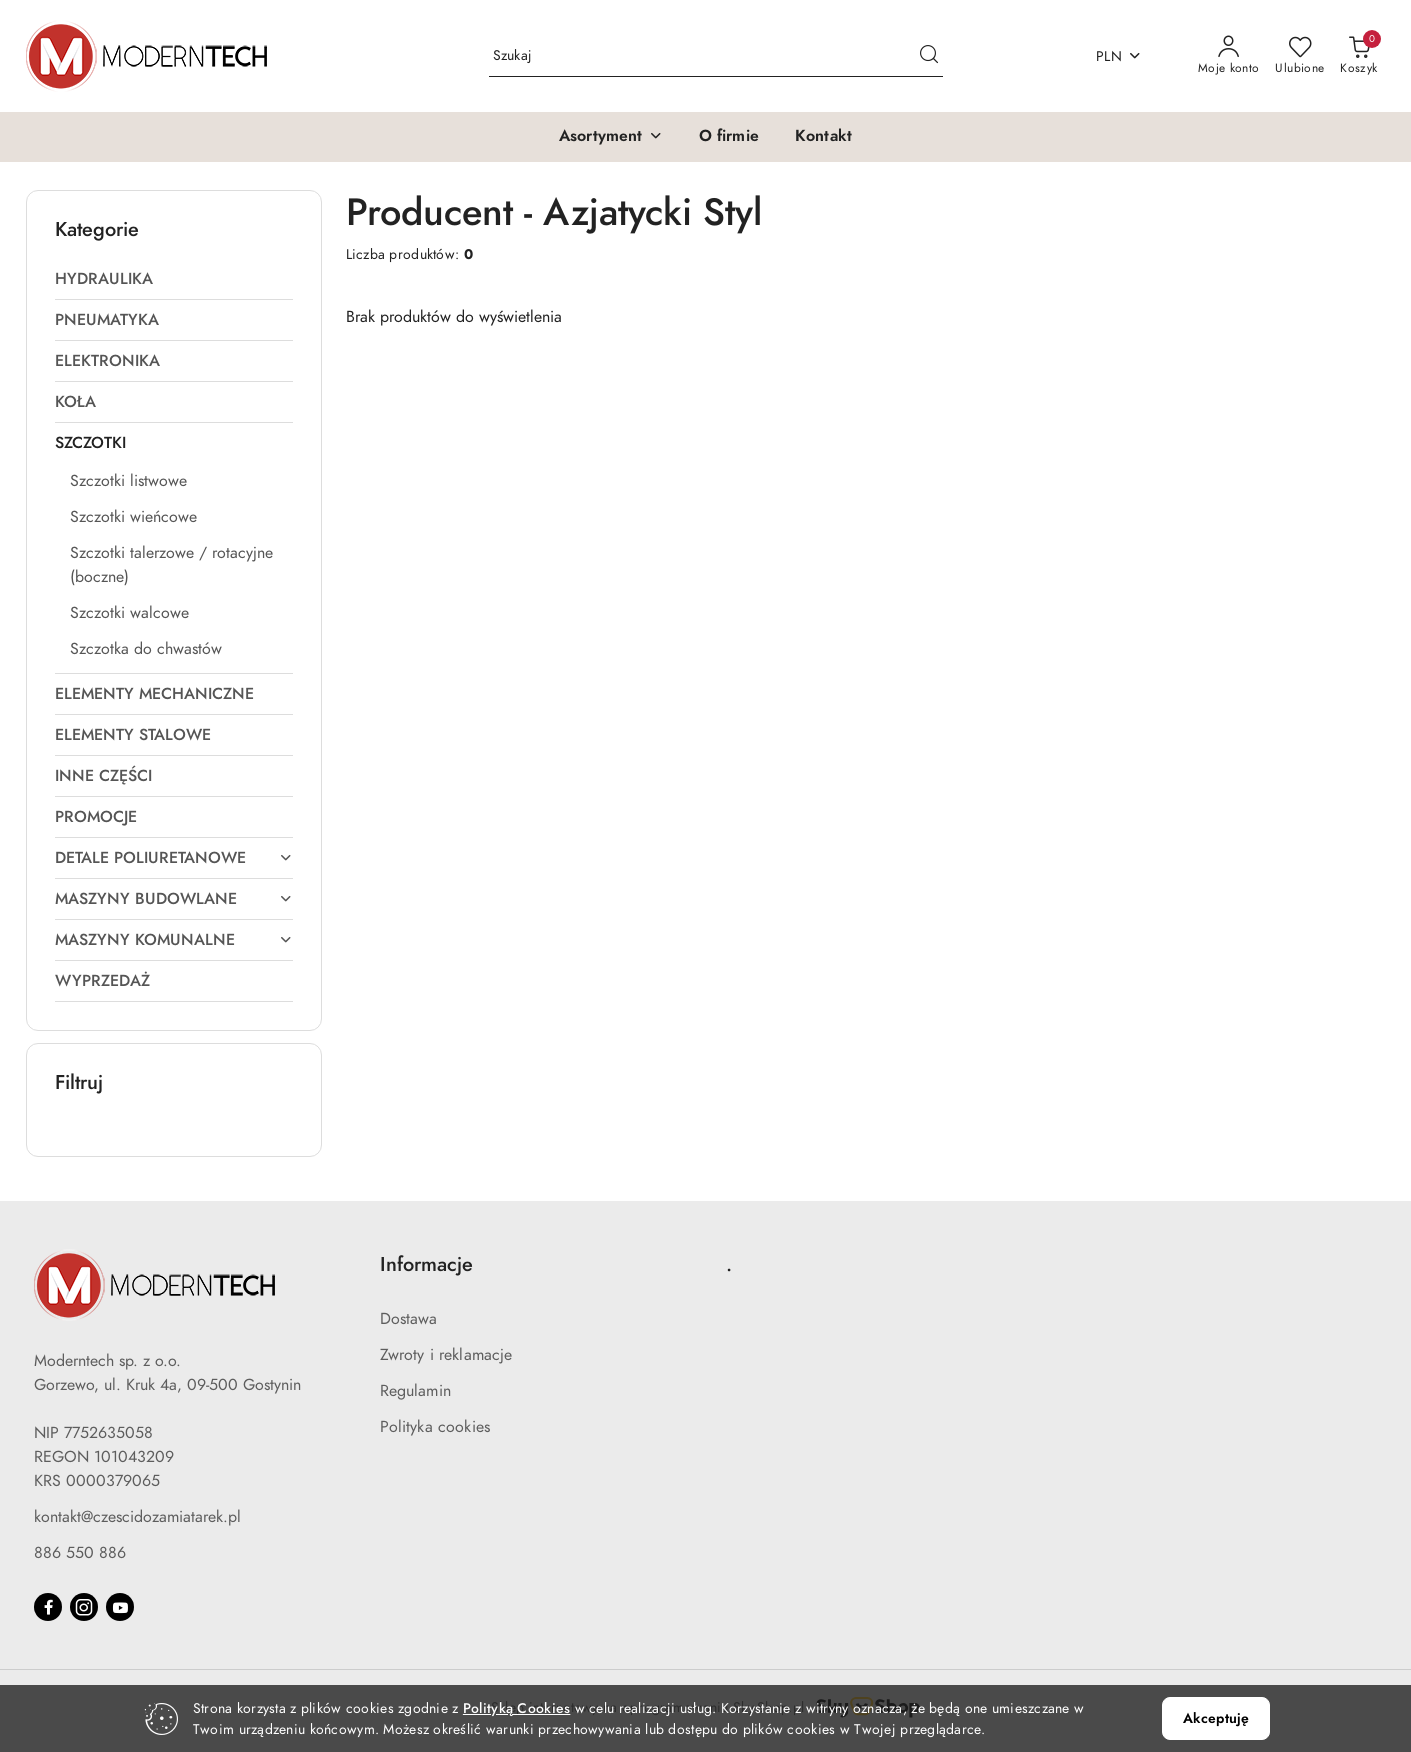 The height and width of the screenshot is (1752, 1411). I want to click on Polityka cookies, so click(435, 1427).